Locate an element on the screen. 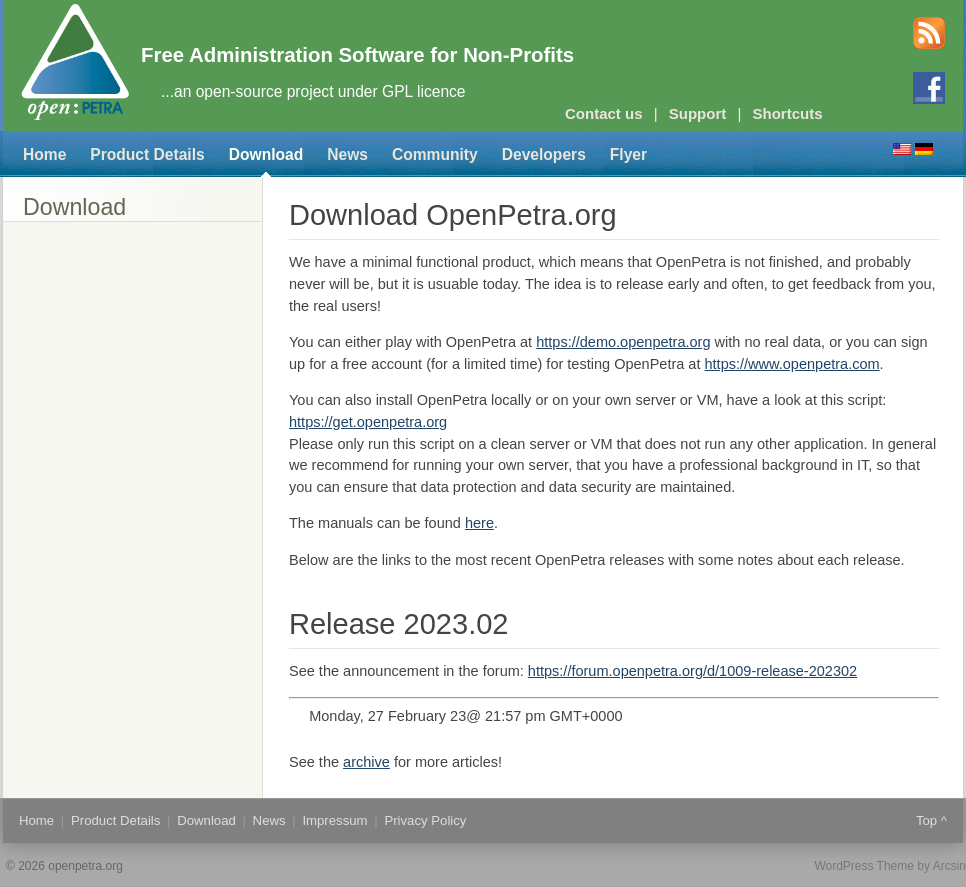 This screenshot has width=966, height=887. https://get.openpetra.org is located at coordinates (368, 422).